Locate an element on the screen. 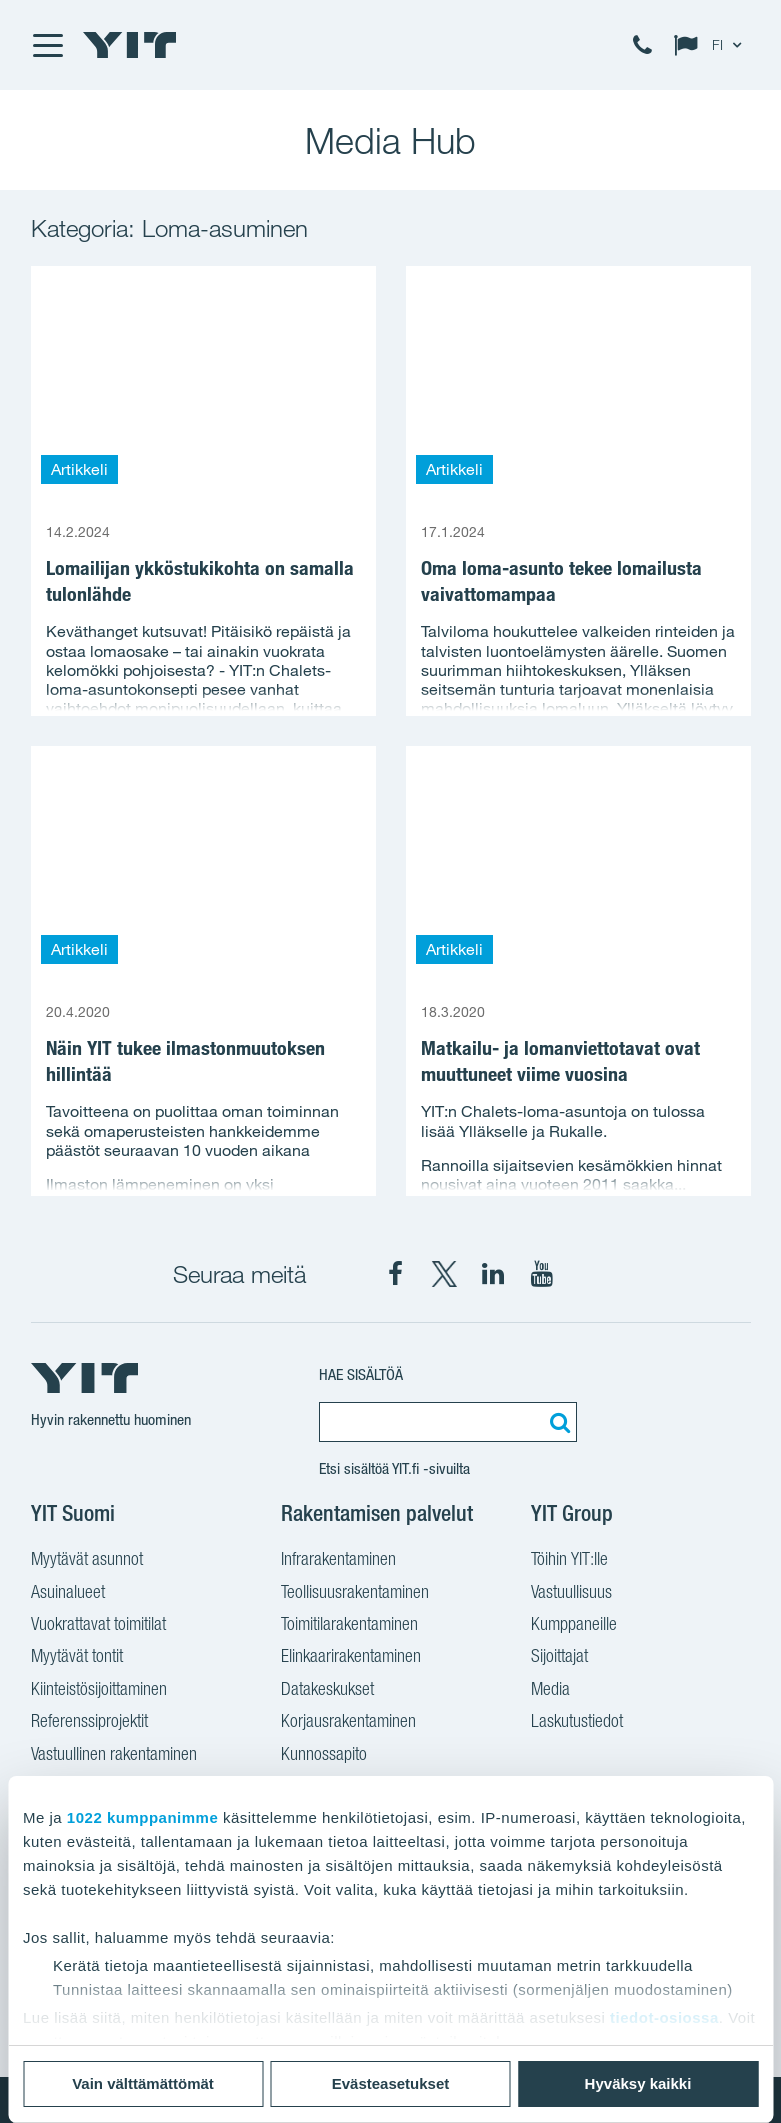 This screenshot has height=2123, width=781. Myytävät asunnot is located at coordinates (87, 1561).